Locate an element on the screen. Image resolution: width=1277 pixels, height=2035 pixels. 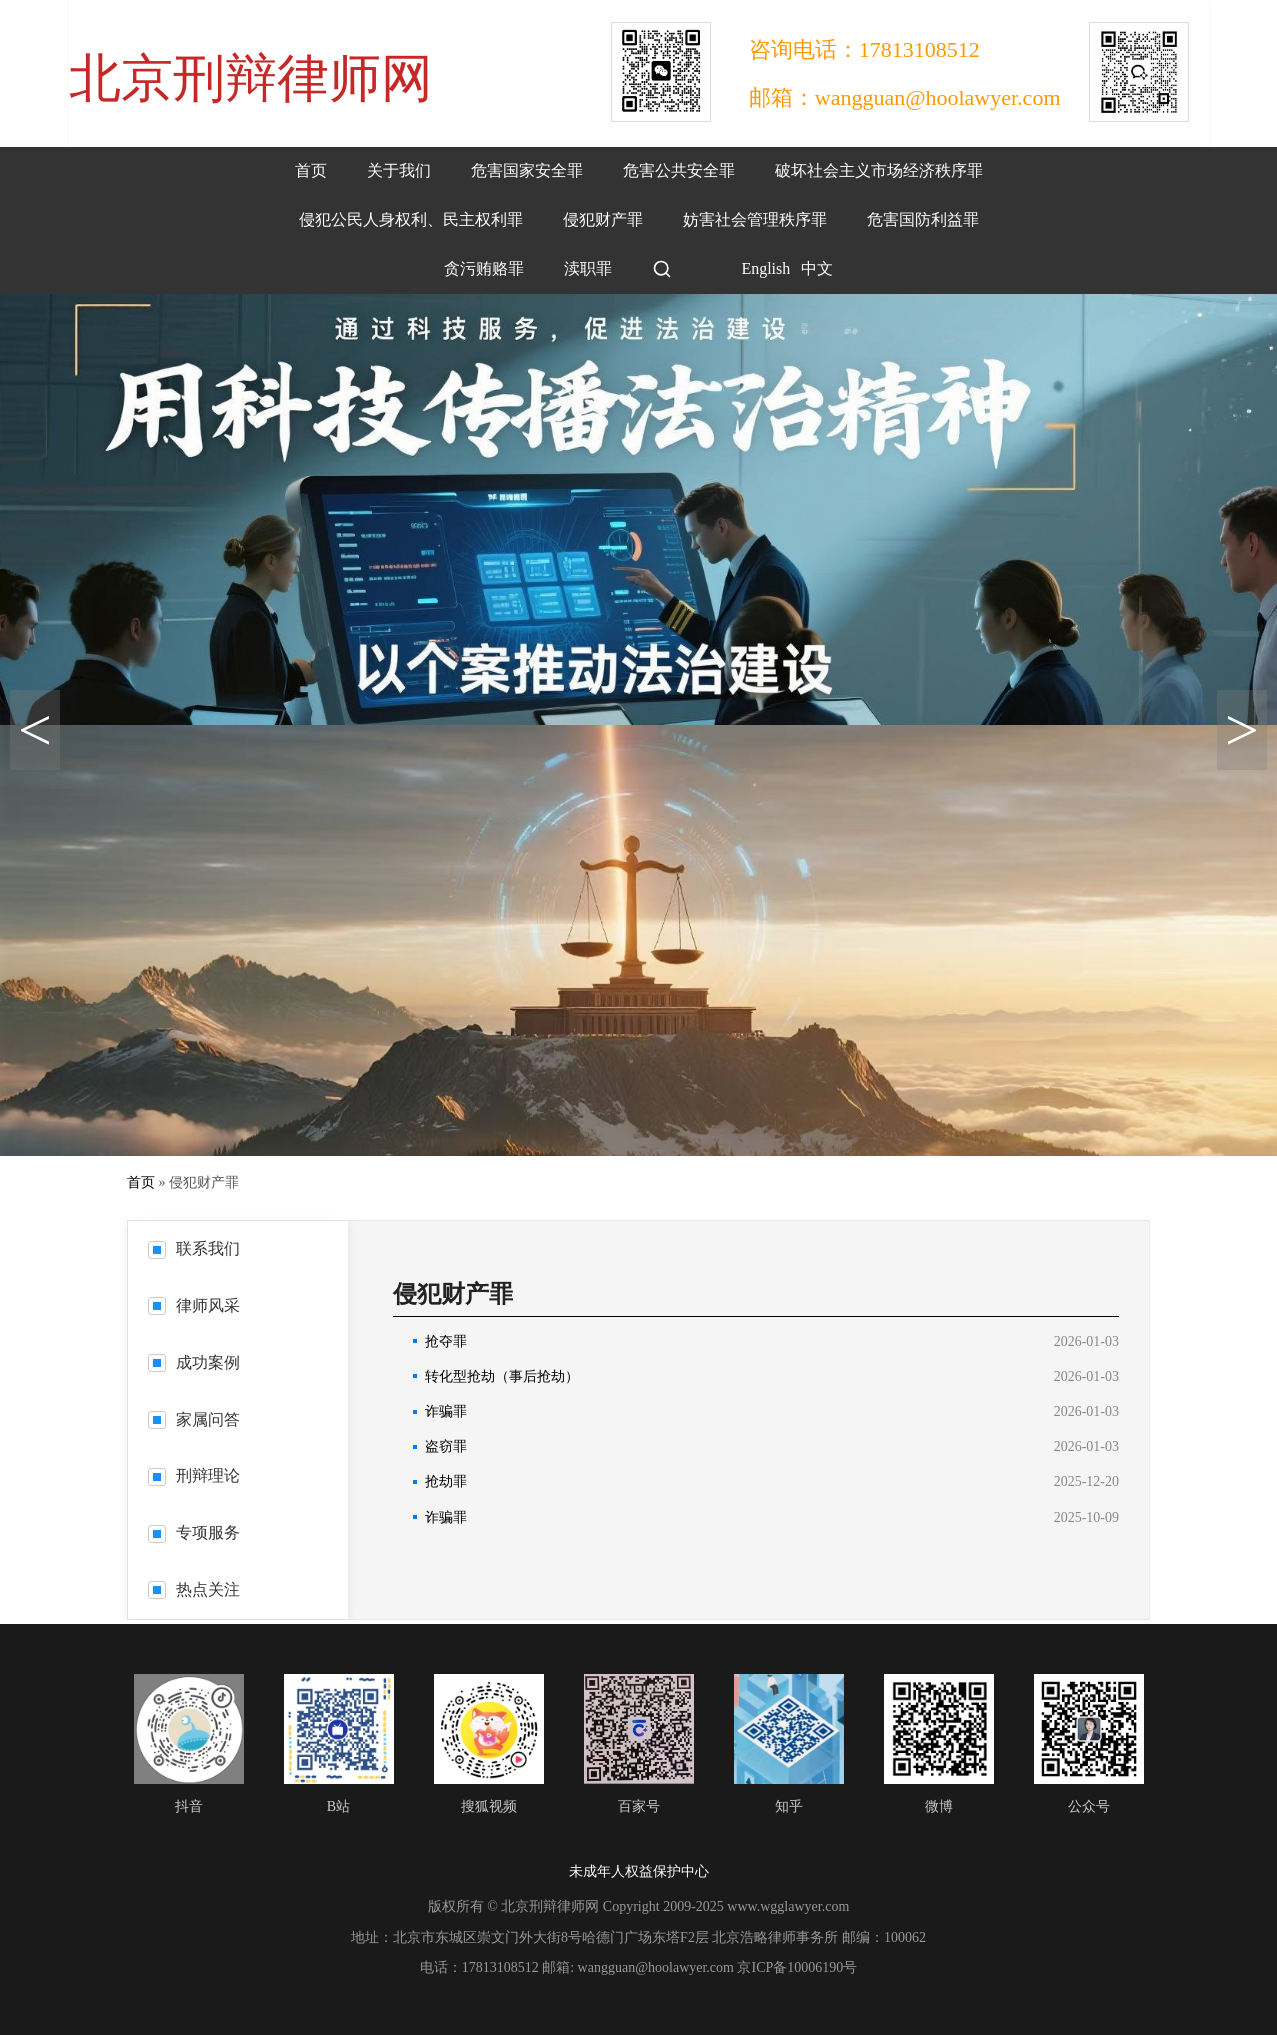
中文 is located at coordinates (817, 268).